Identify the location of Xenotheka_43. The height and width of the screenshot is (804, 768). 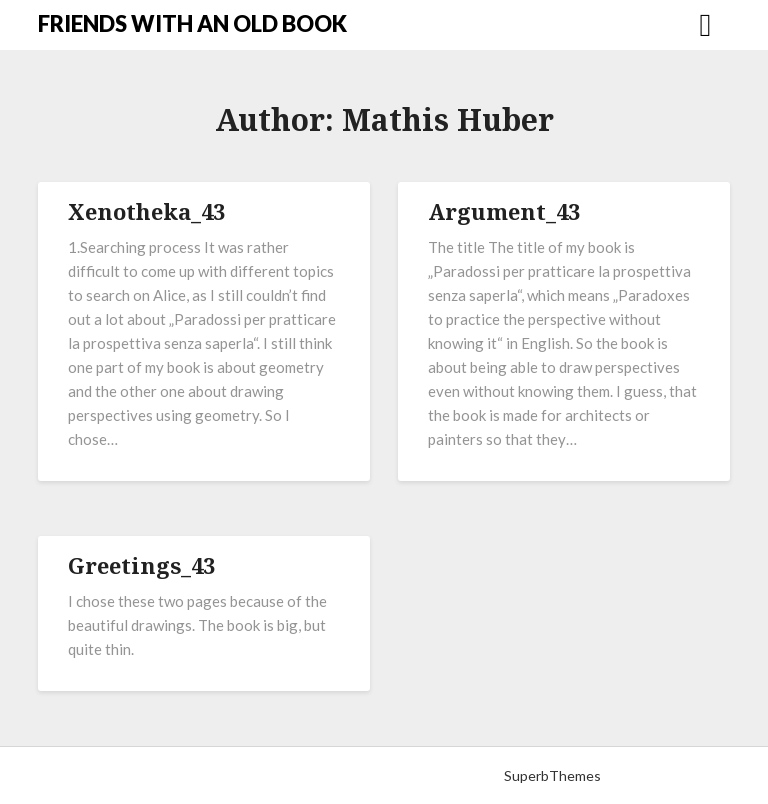
(146, 211).